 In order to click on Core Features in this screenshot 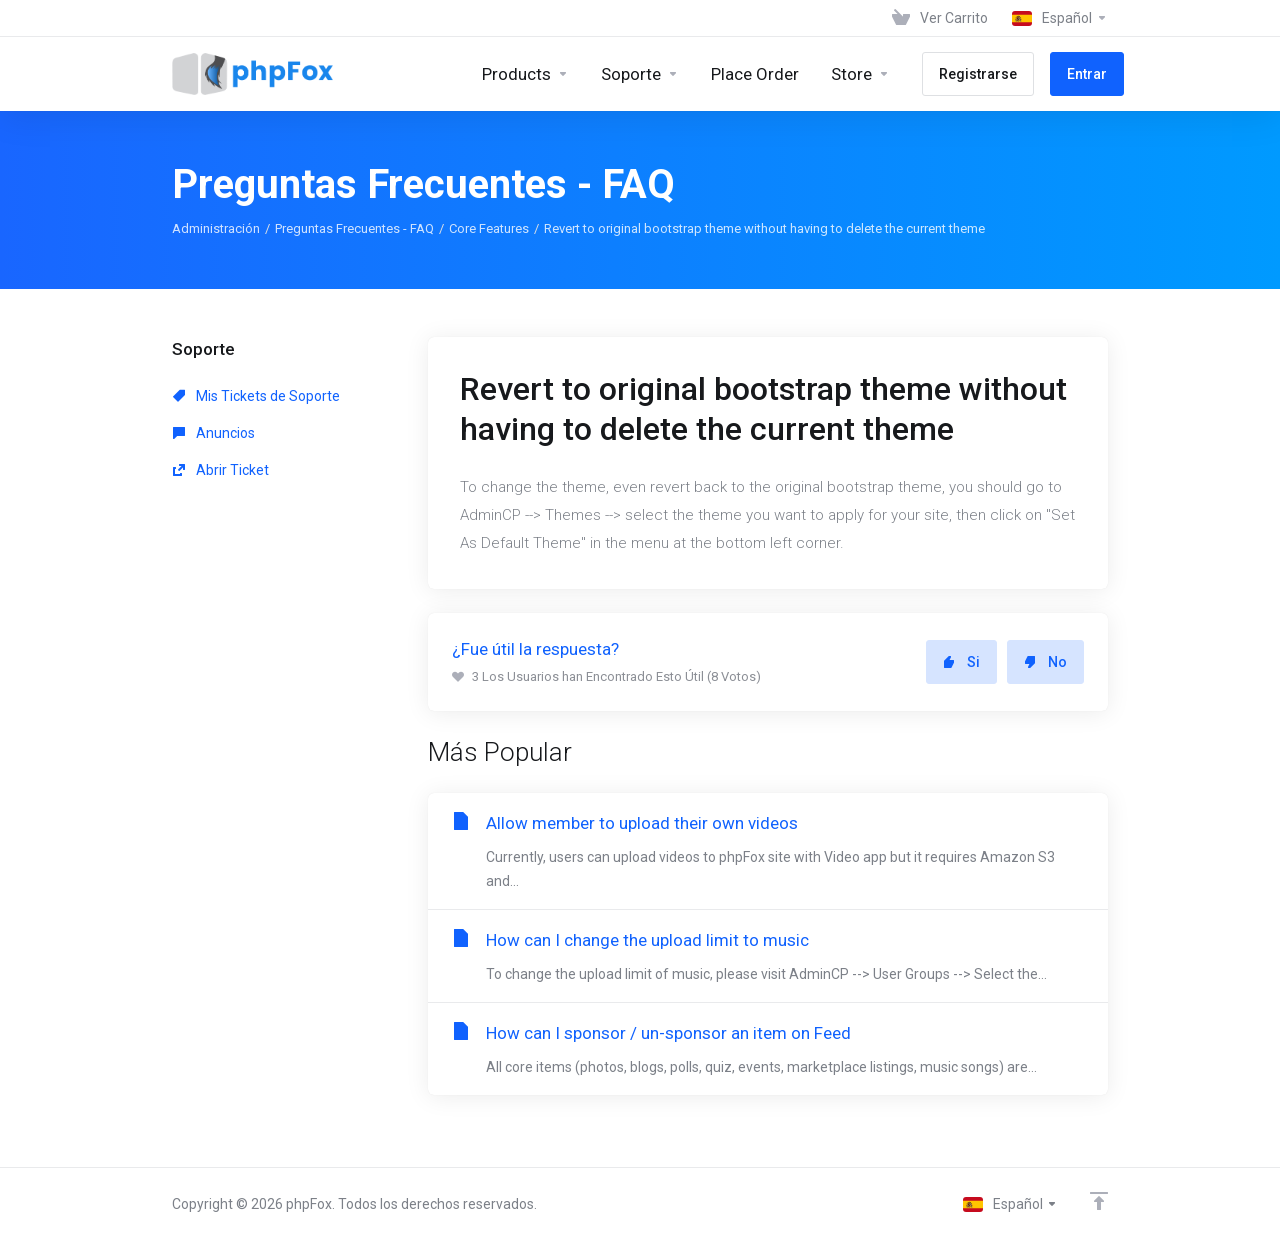, I will do `click(489, 228)`.